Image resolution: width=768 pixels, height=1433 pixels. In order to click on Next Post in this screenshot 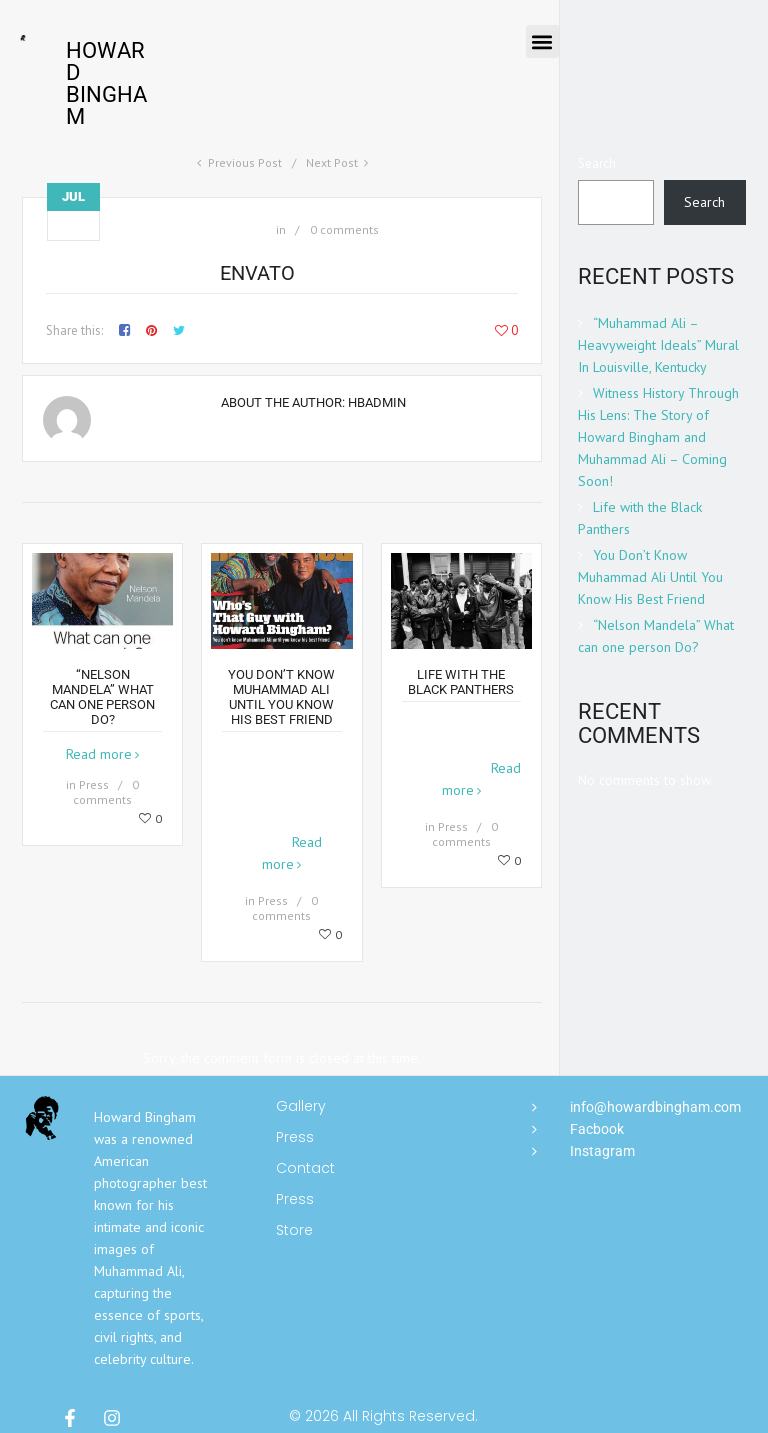, I will do `click(332, 162)`.